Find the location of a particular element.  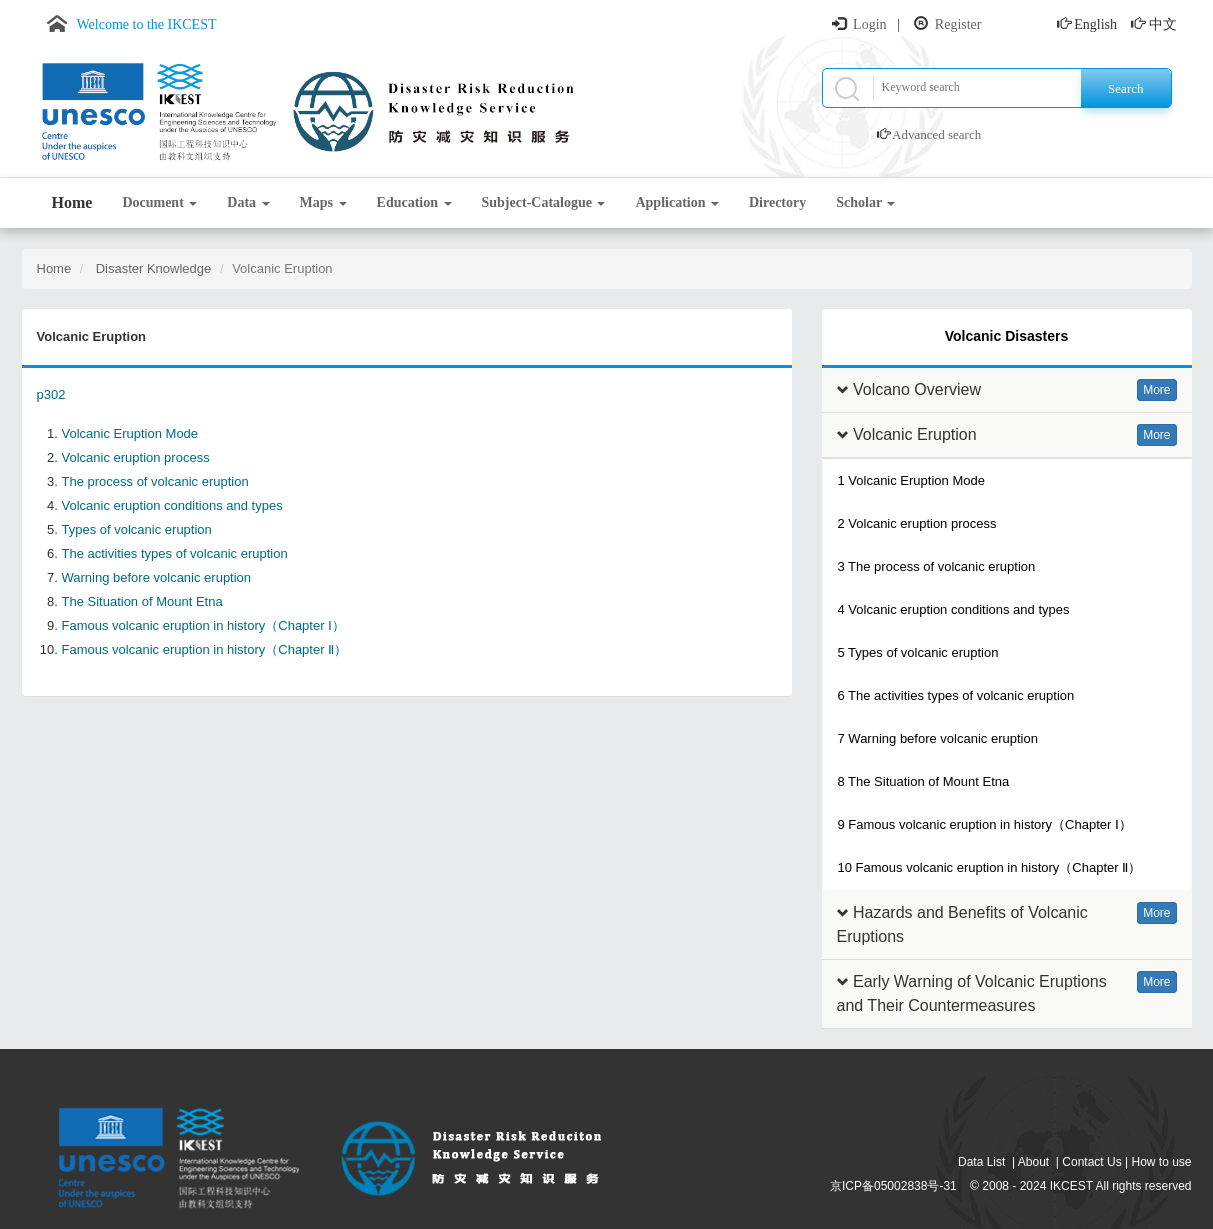

10 Famous volcanic eruption in history（Chapter Ⅱ） is located at coordinates (990, 867).